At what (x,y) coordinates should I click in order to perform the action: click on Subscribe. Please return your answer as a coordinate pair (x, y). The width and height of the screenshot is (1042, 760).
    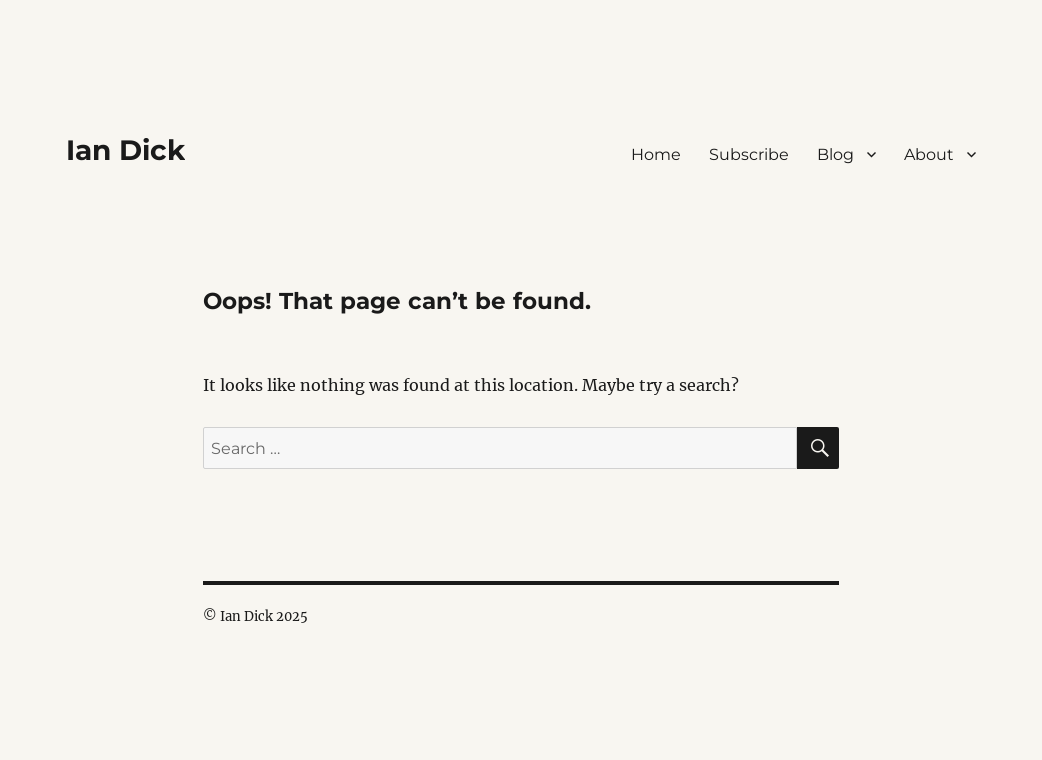
    Looking at the image, I should click on (749, 154).